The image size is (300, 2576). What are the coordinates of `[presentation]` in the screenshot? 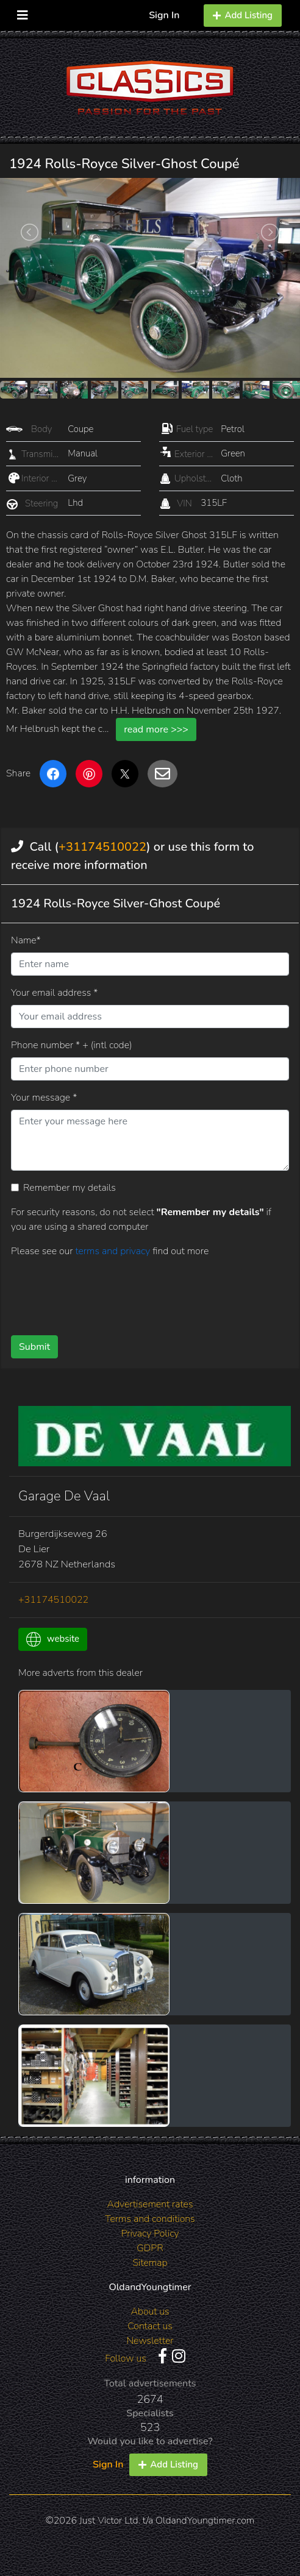 It's located at (103, 1292).